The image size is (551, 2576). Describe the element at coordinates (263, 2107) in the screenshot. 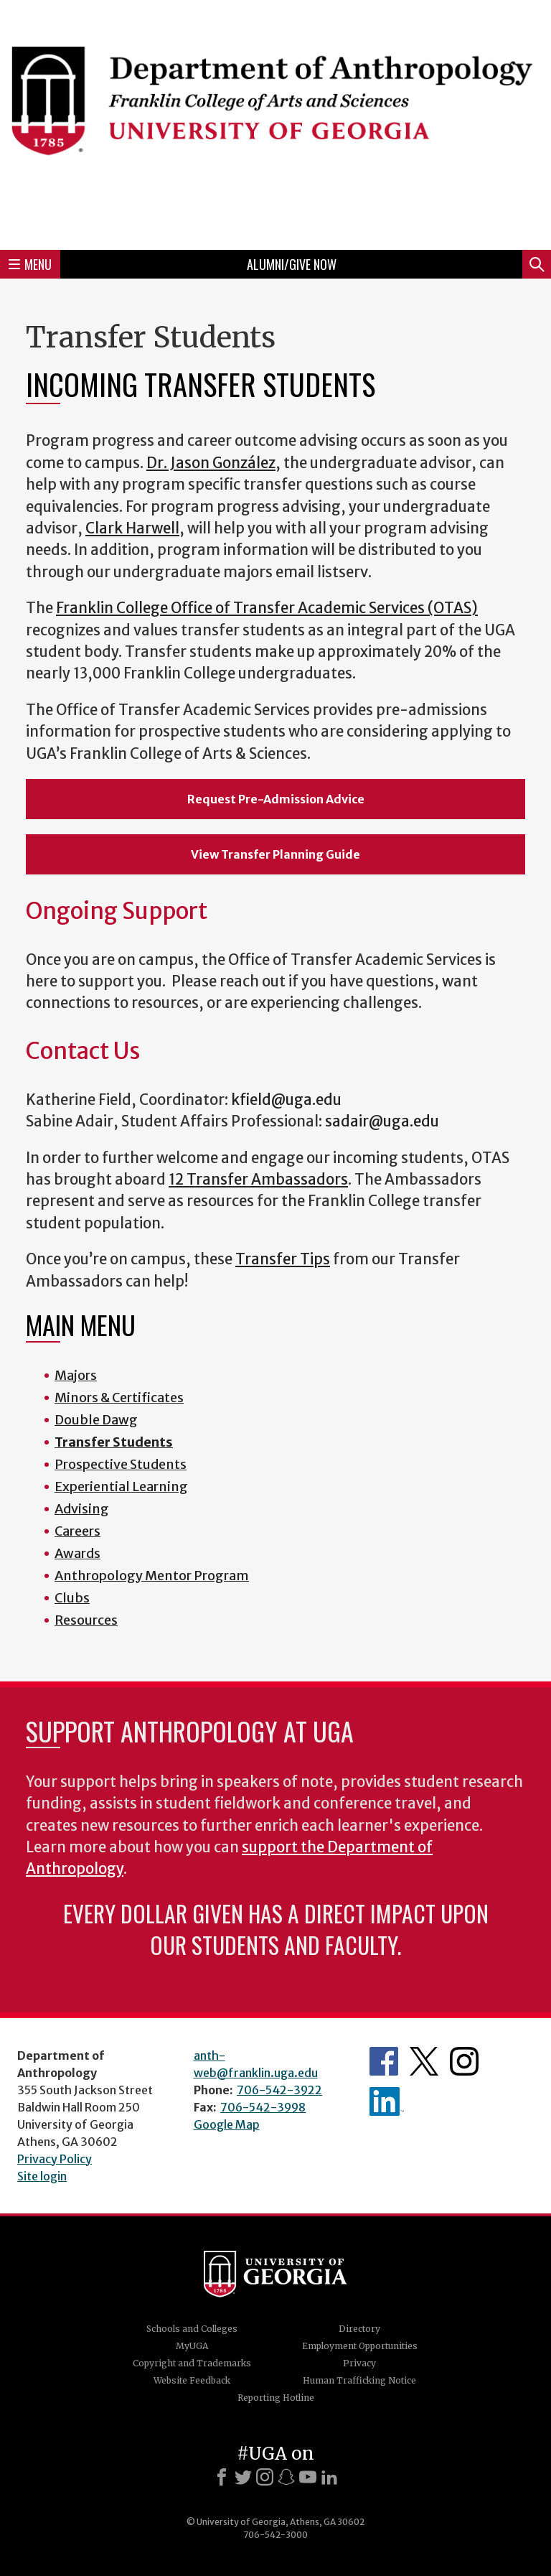

I see `706-542-3998` at that location.